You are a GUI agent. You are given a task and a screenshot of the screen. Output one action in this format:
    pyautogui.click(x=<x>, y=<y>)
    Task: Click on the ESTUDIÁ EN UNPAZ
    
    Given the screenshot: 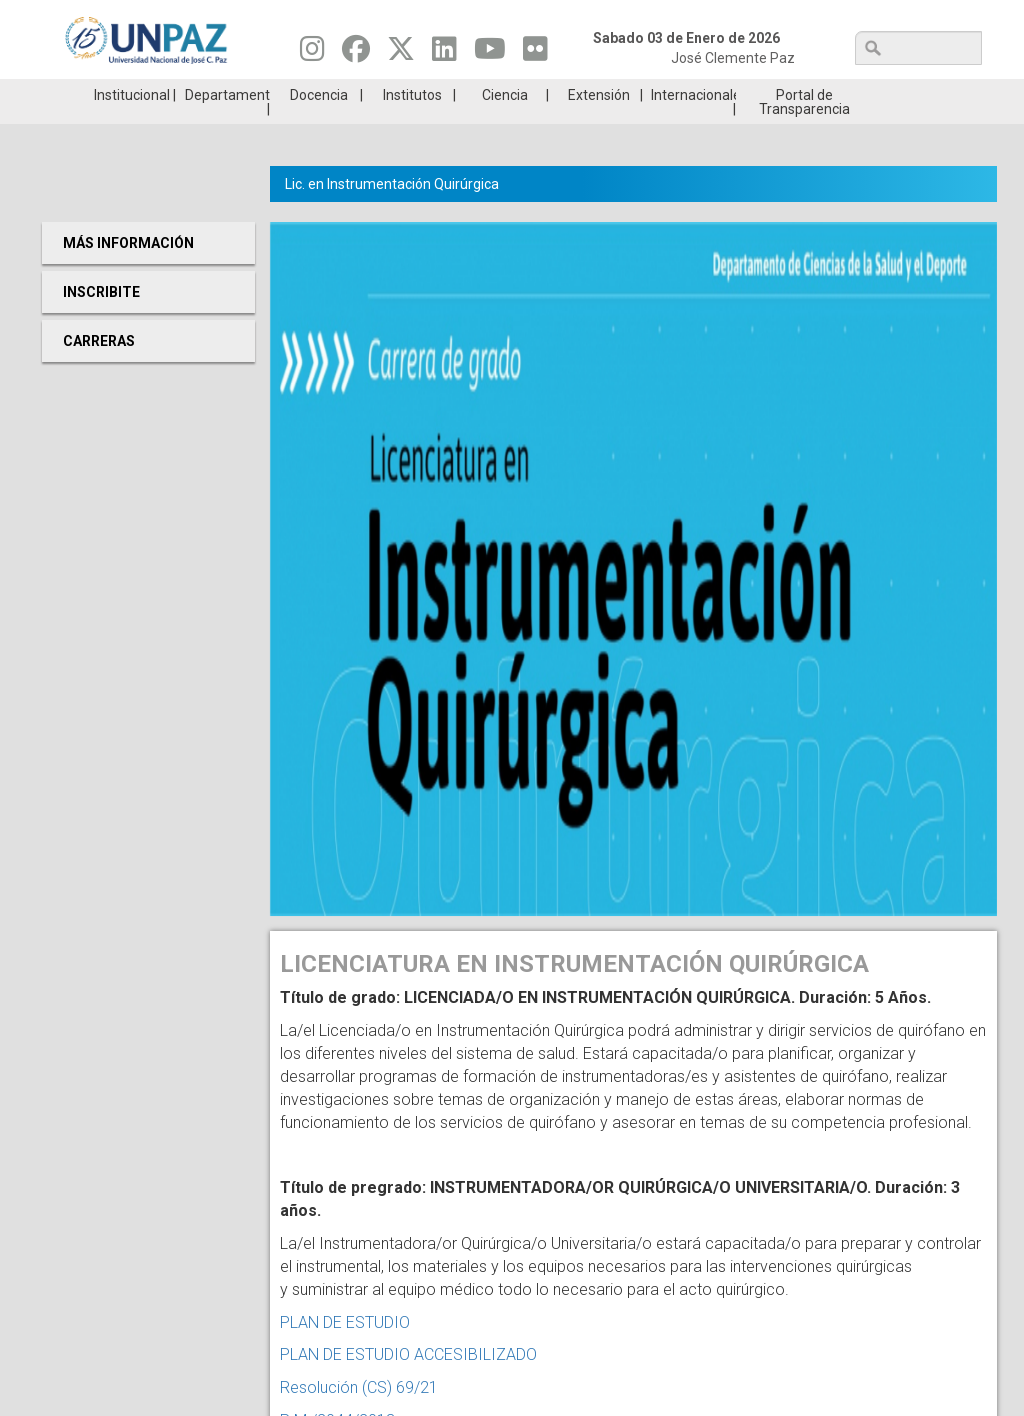 What is the action you would take?
    pyautogui.click(x=276, y=94)
    